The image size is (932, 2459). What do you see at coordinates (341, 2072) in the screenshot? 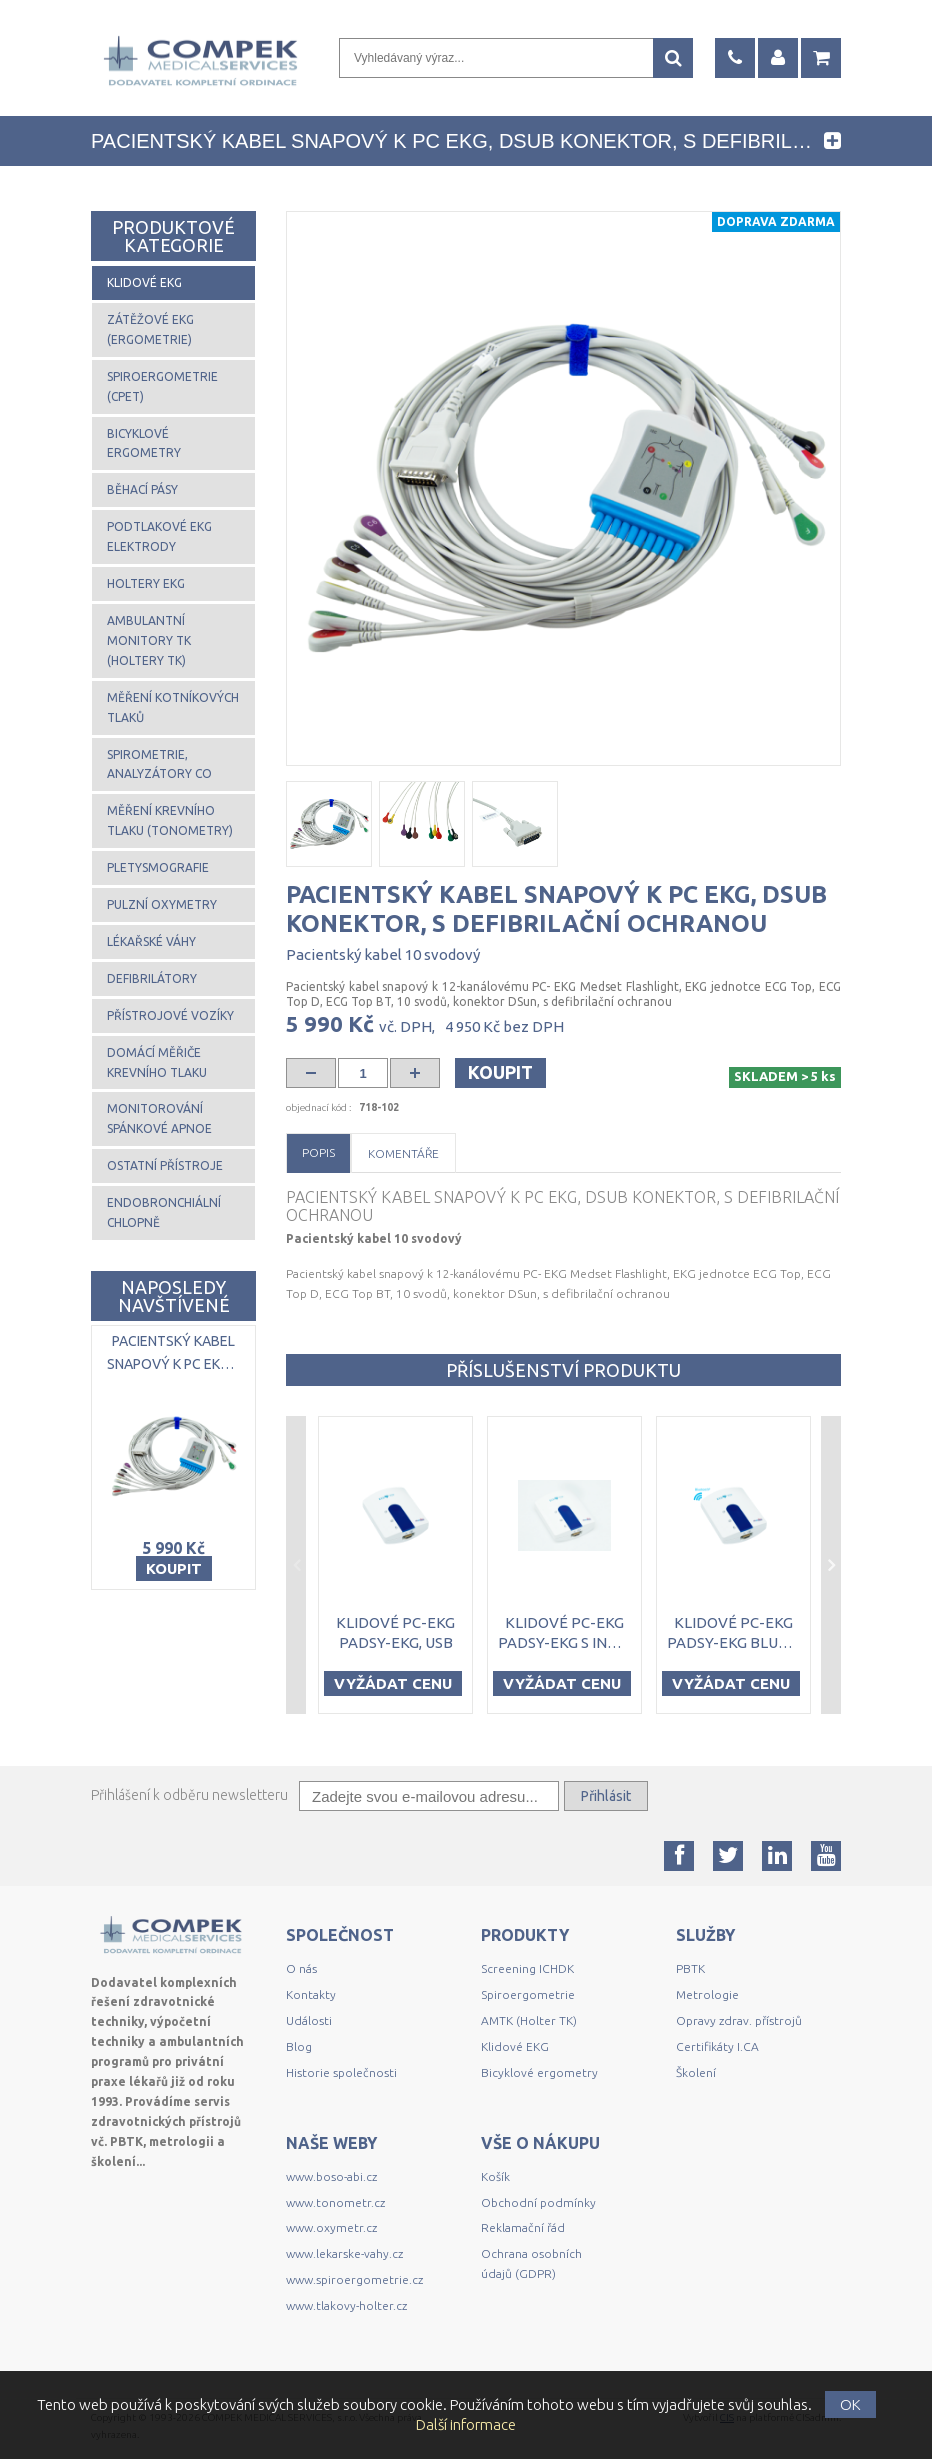
I see `Historie společnosti` at bounding box center [341, 2072].